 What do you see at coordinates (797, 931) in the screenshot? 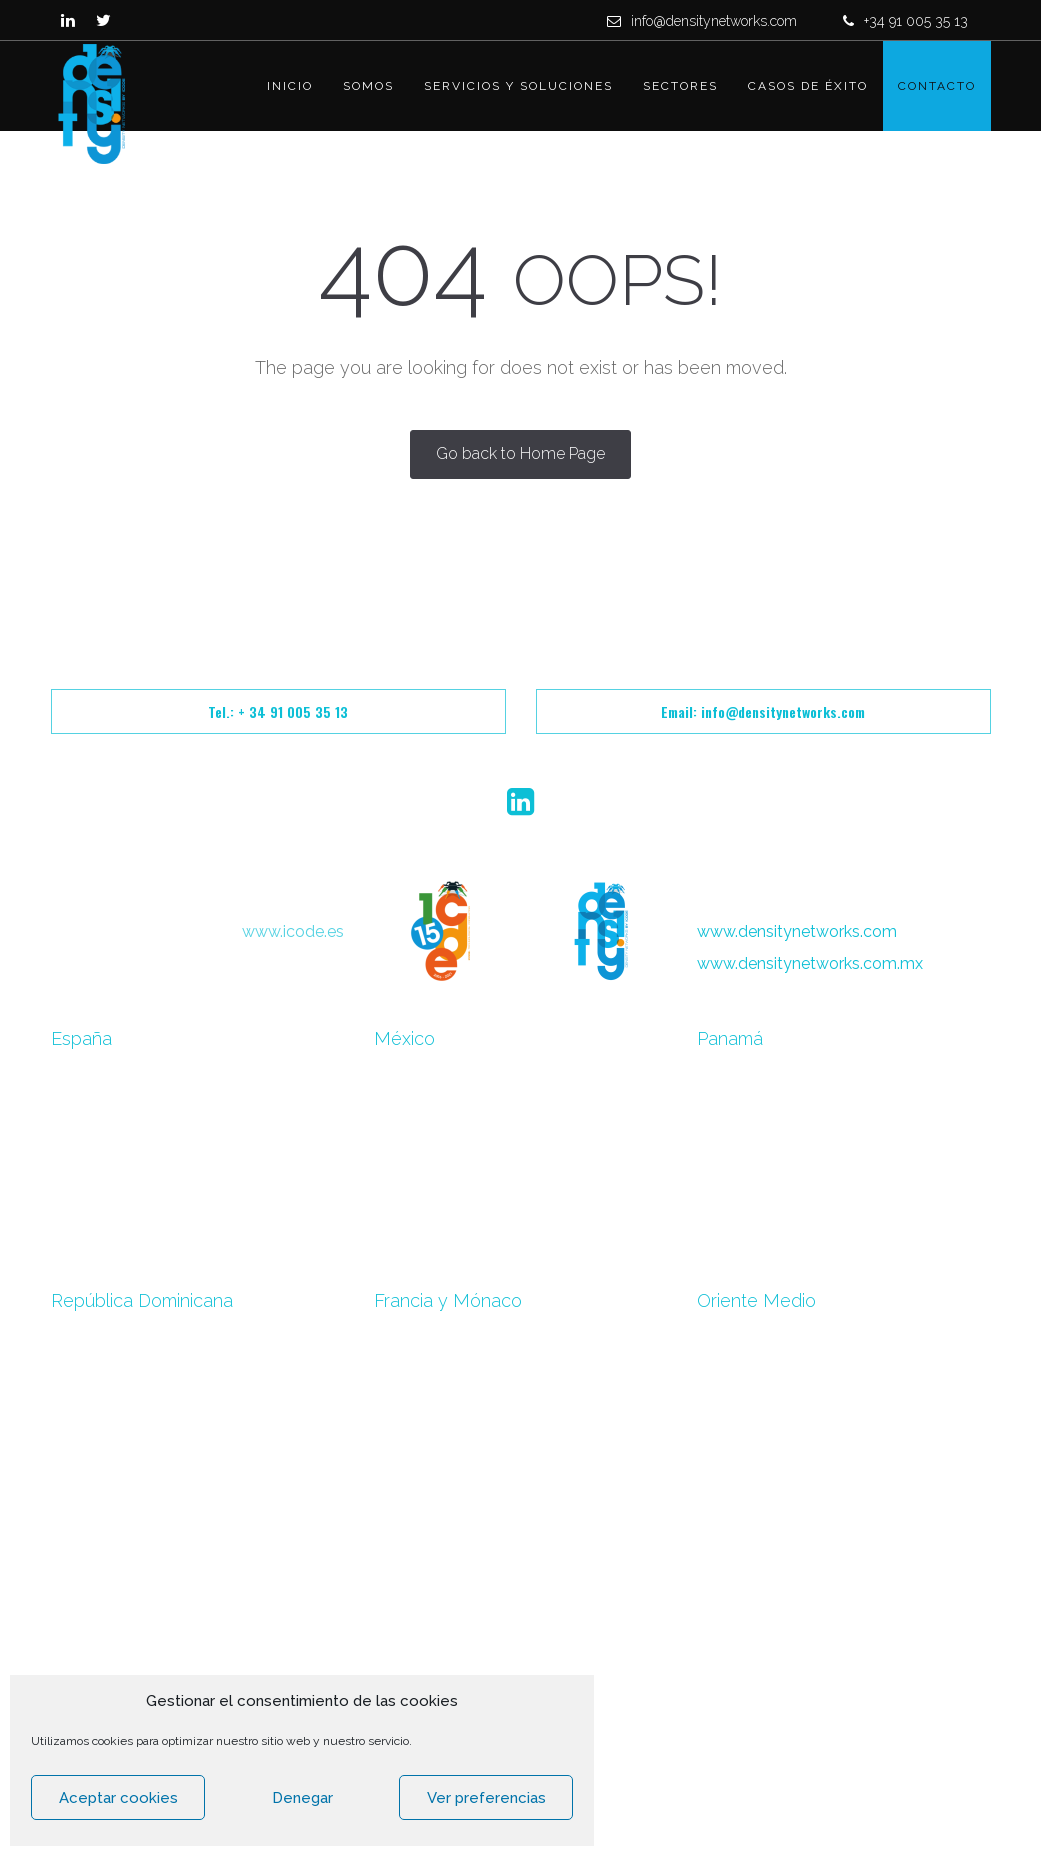
I see `www.densitynetworks.com` at bounding box center [797, 931].